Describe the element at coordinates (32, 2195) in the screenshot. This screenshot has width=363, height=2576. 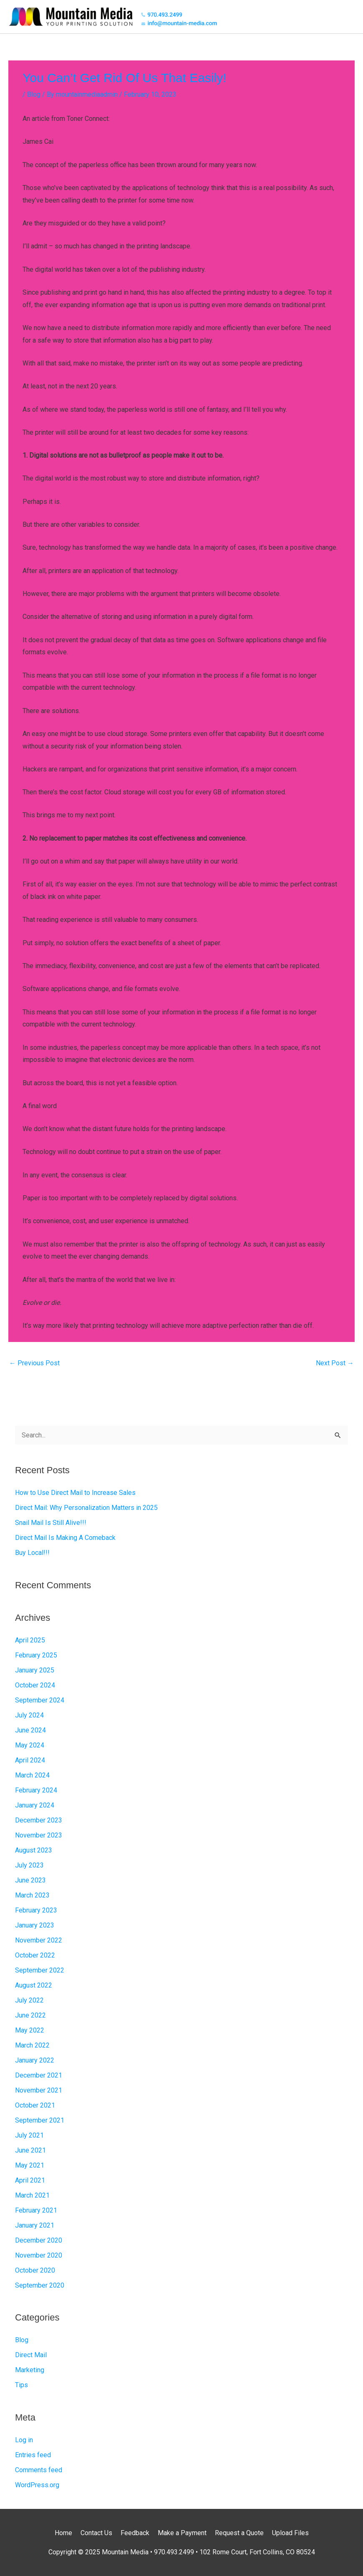
I see `March 2021` at that location.